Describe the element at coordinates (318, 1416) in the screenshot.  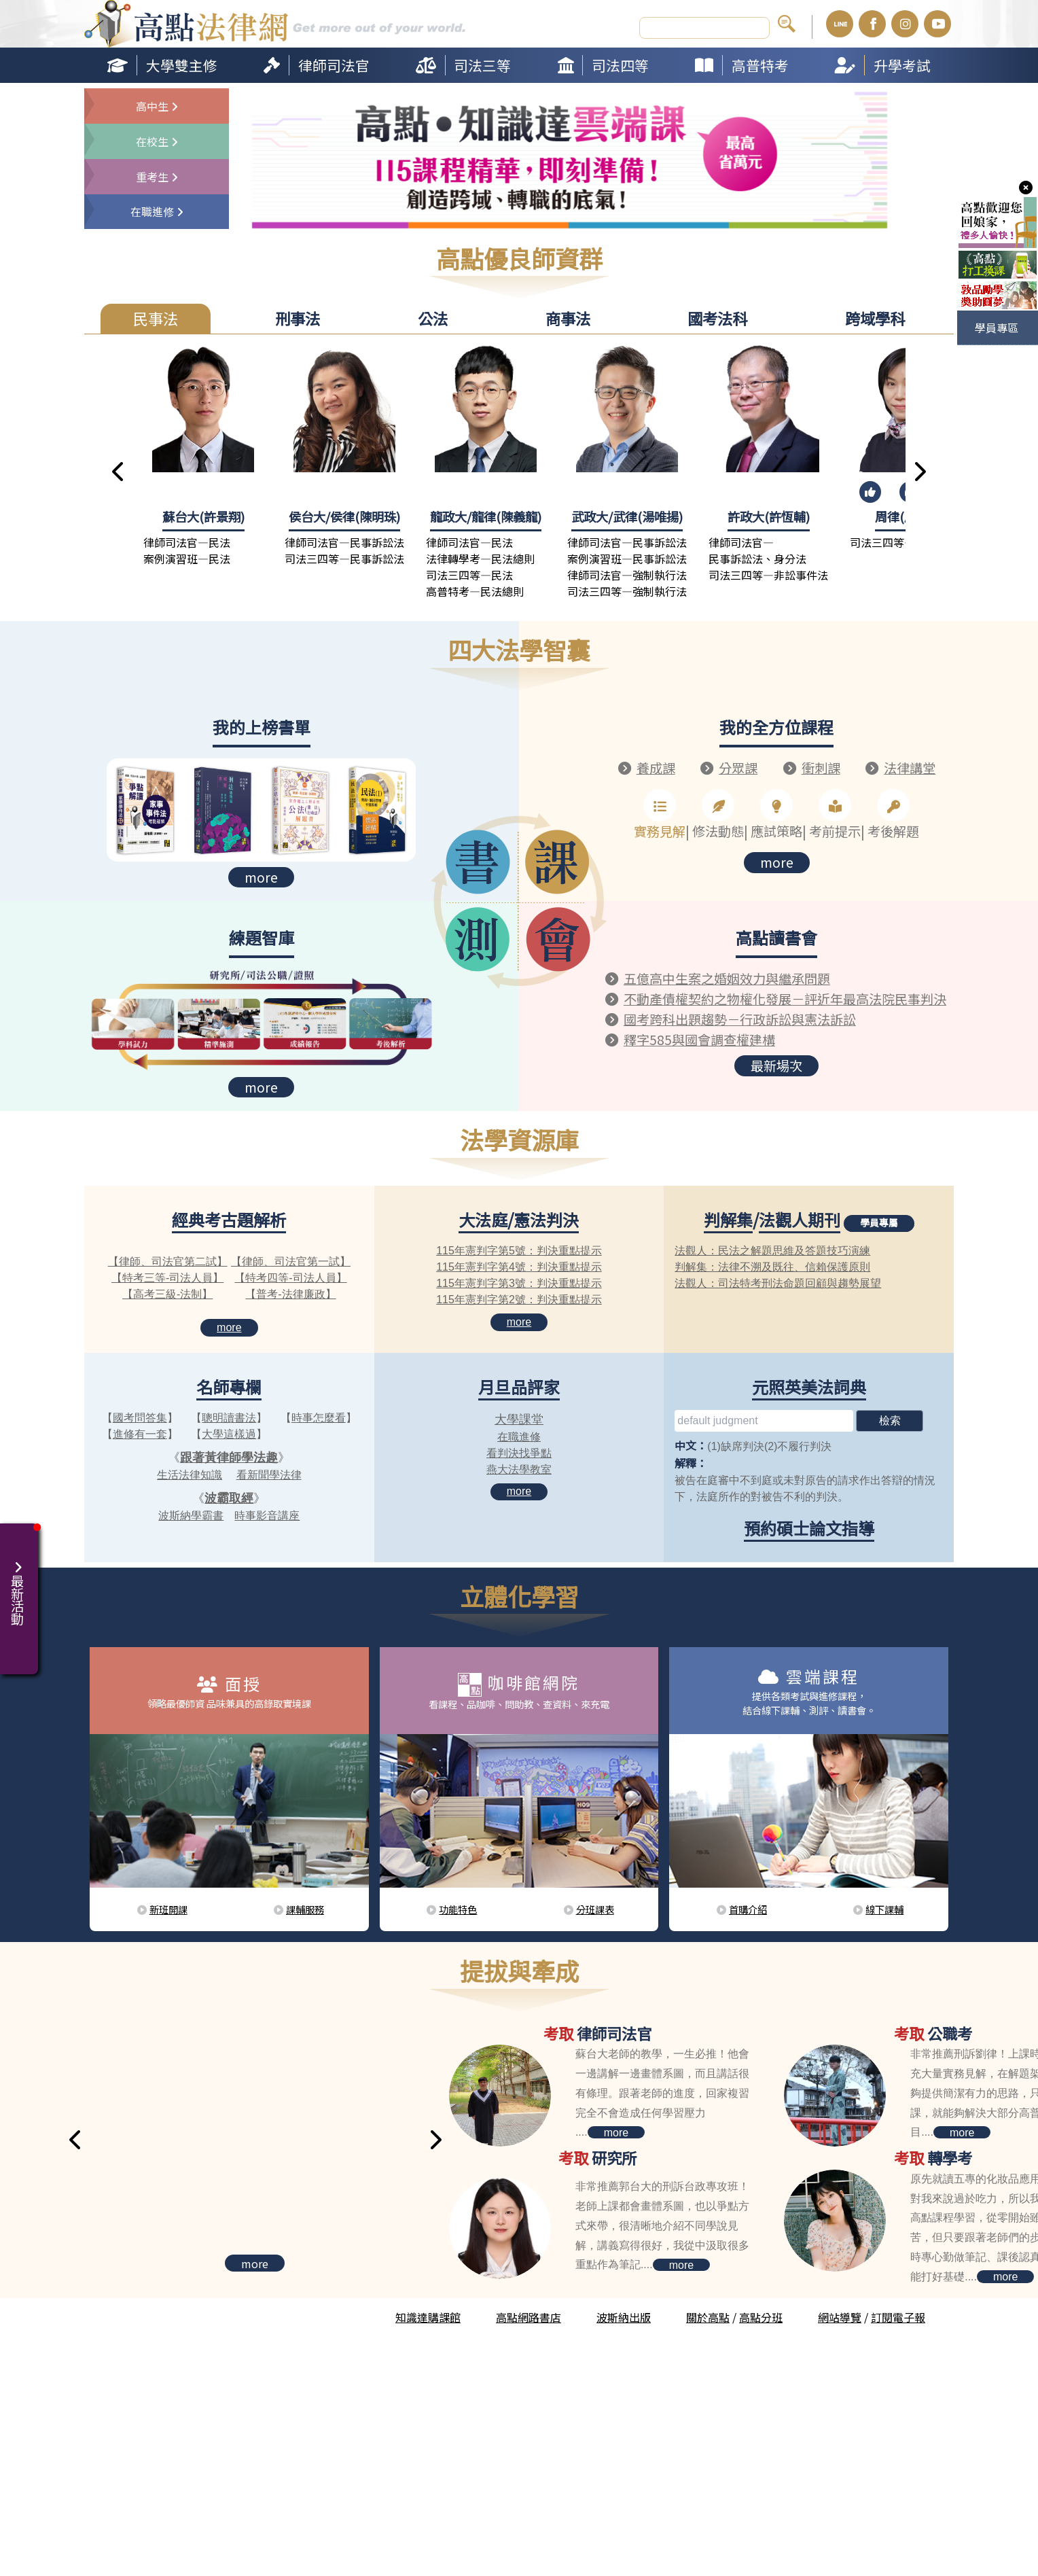
I see `時事怎麼看` at that location.